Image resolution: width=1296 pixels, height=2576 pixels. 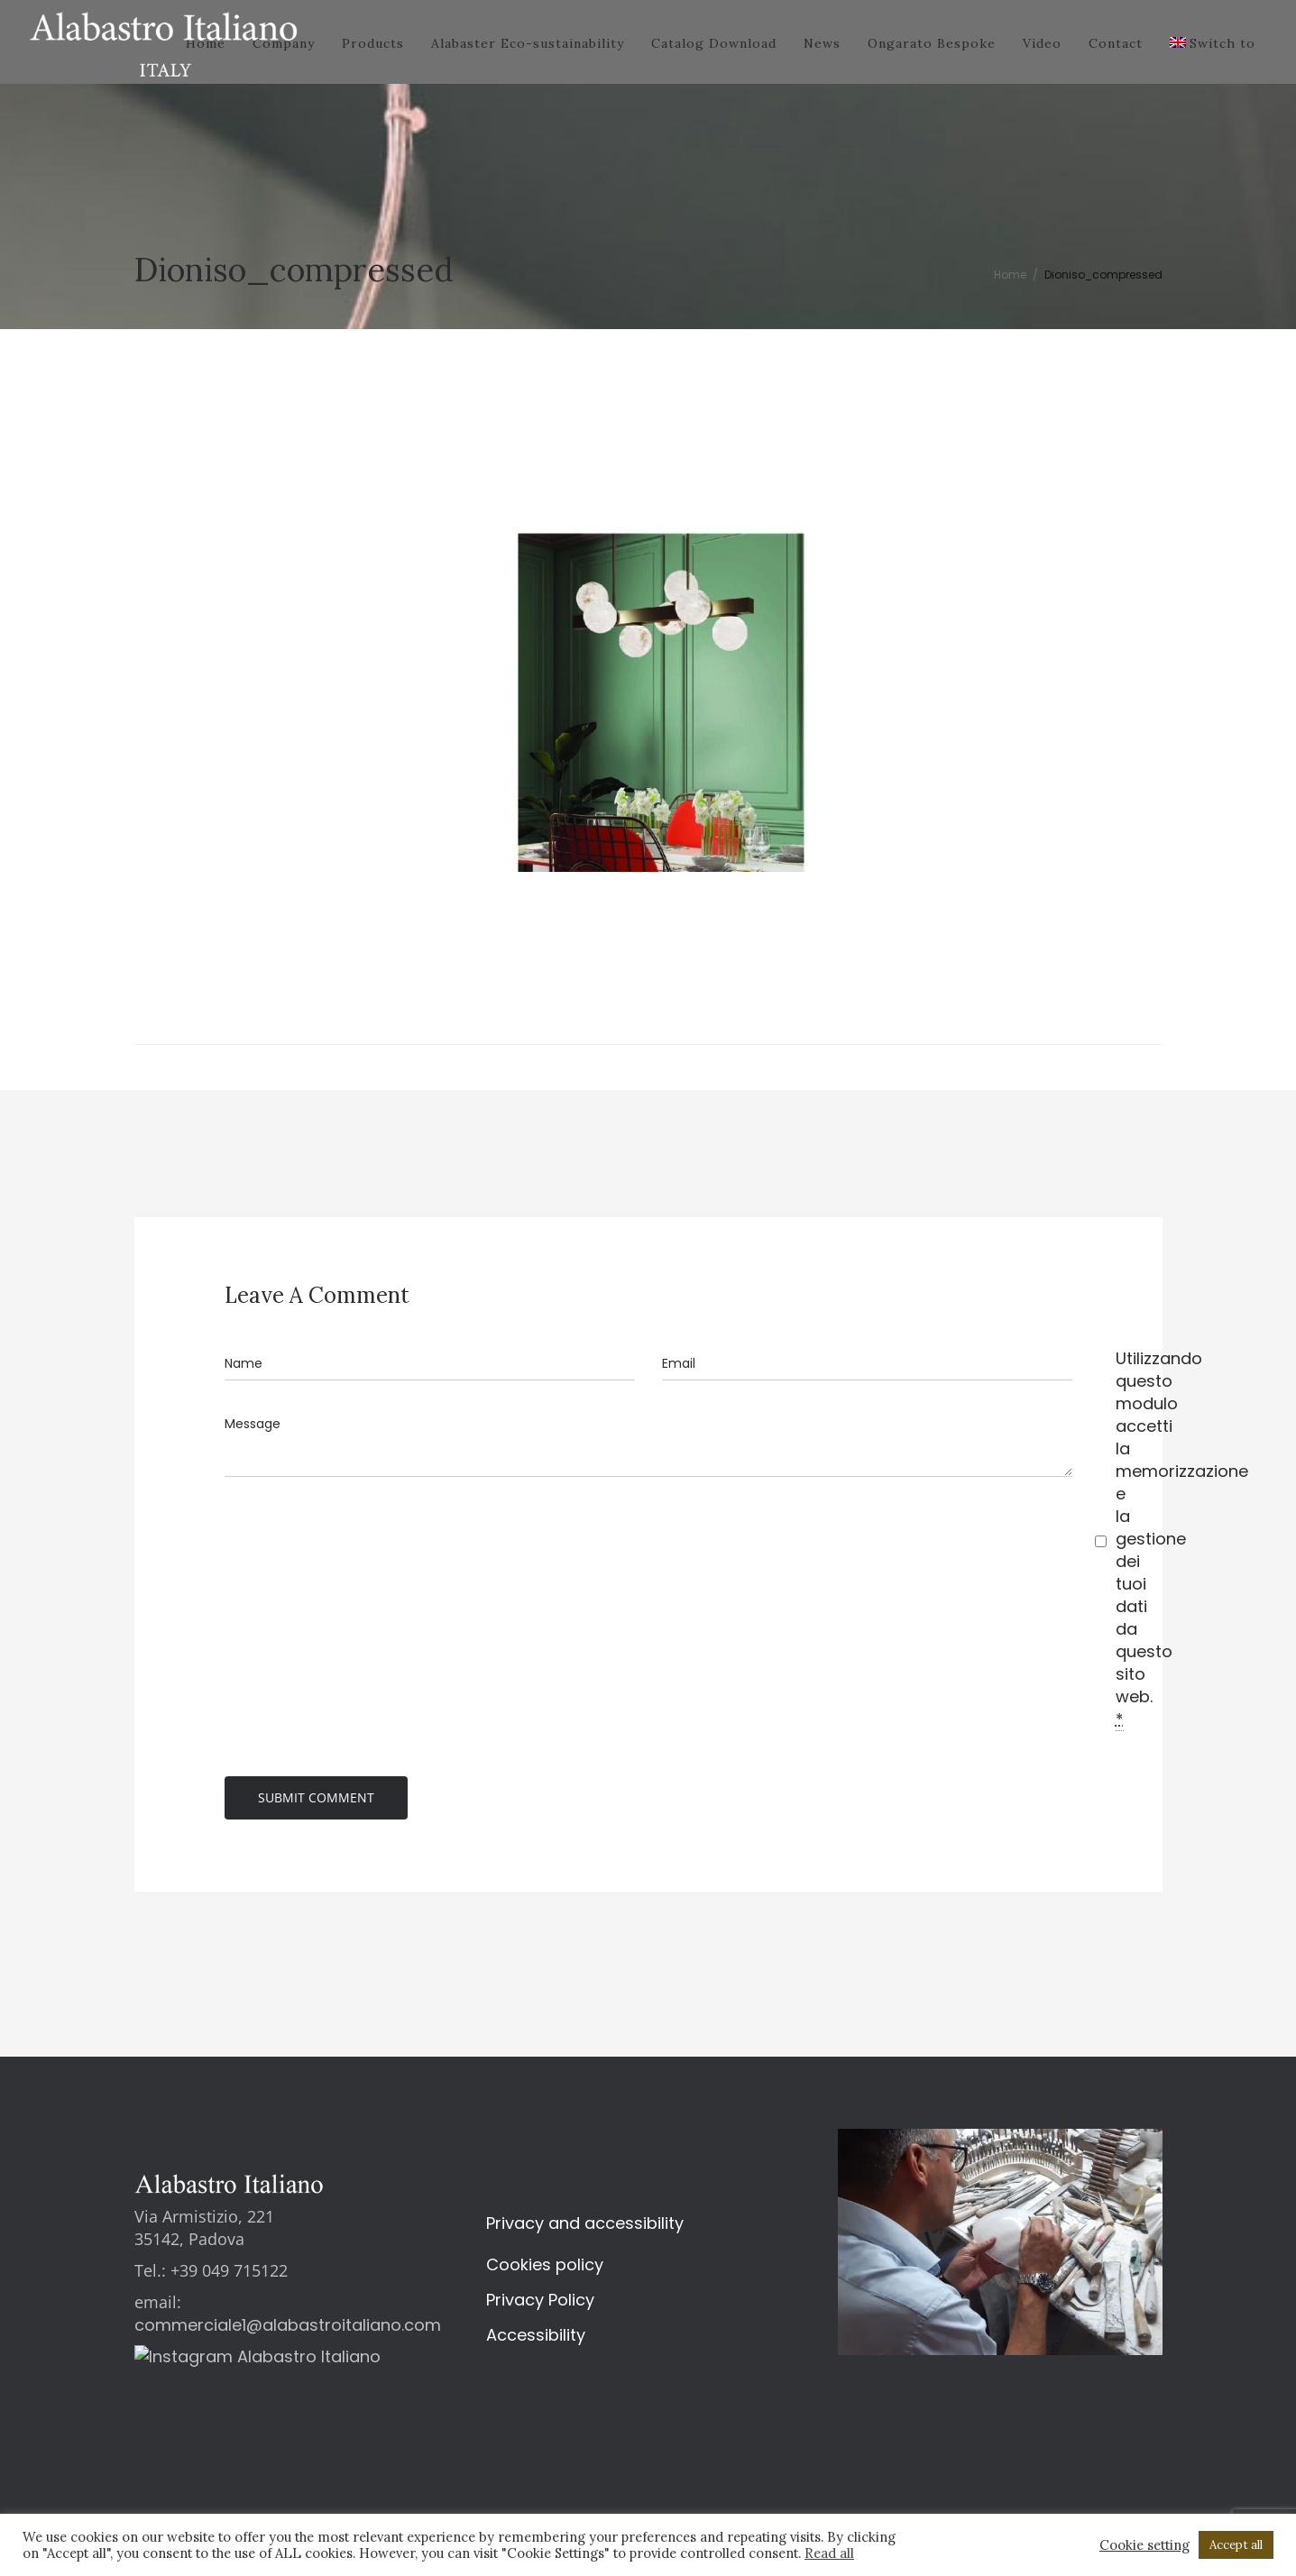 What do you see at coordinates (540, 2304) in the screenshot?
I see `Privacy Policy` at bounding box center [540, 2304].